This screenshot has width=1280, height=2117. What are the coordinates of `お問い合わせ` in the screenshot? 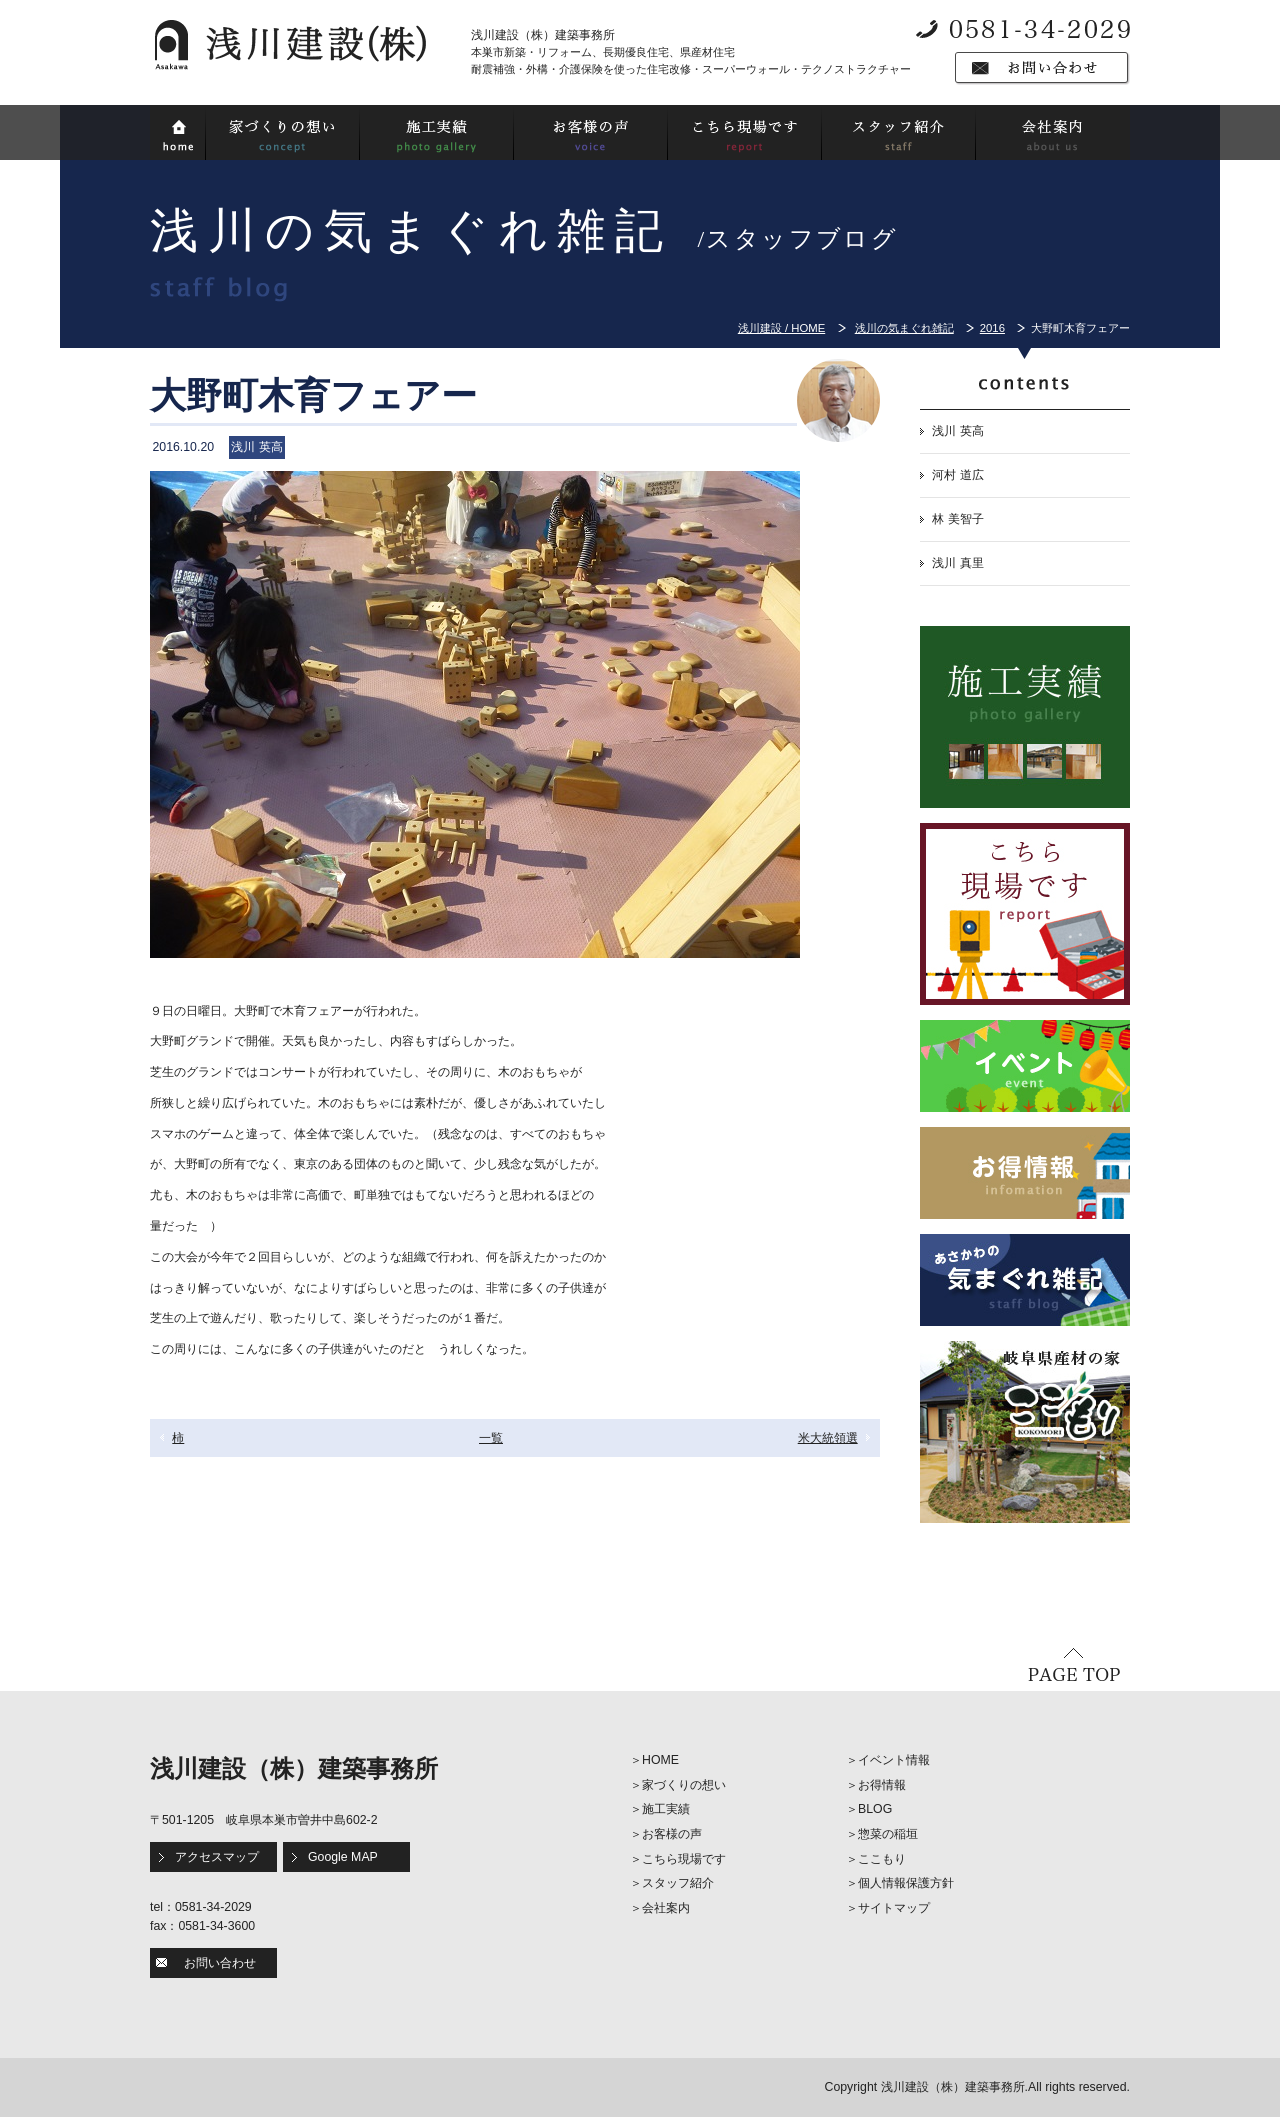 It's located at (220, 1963).